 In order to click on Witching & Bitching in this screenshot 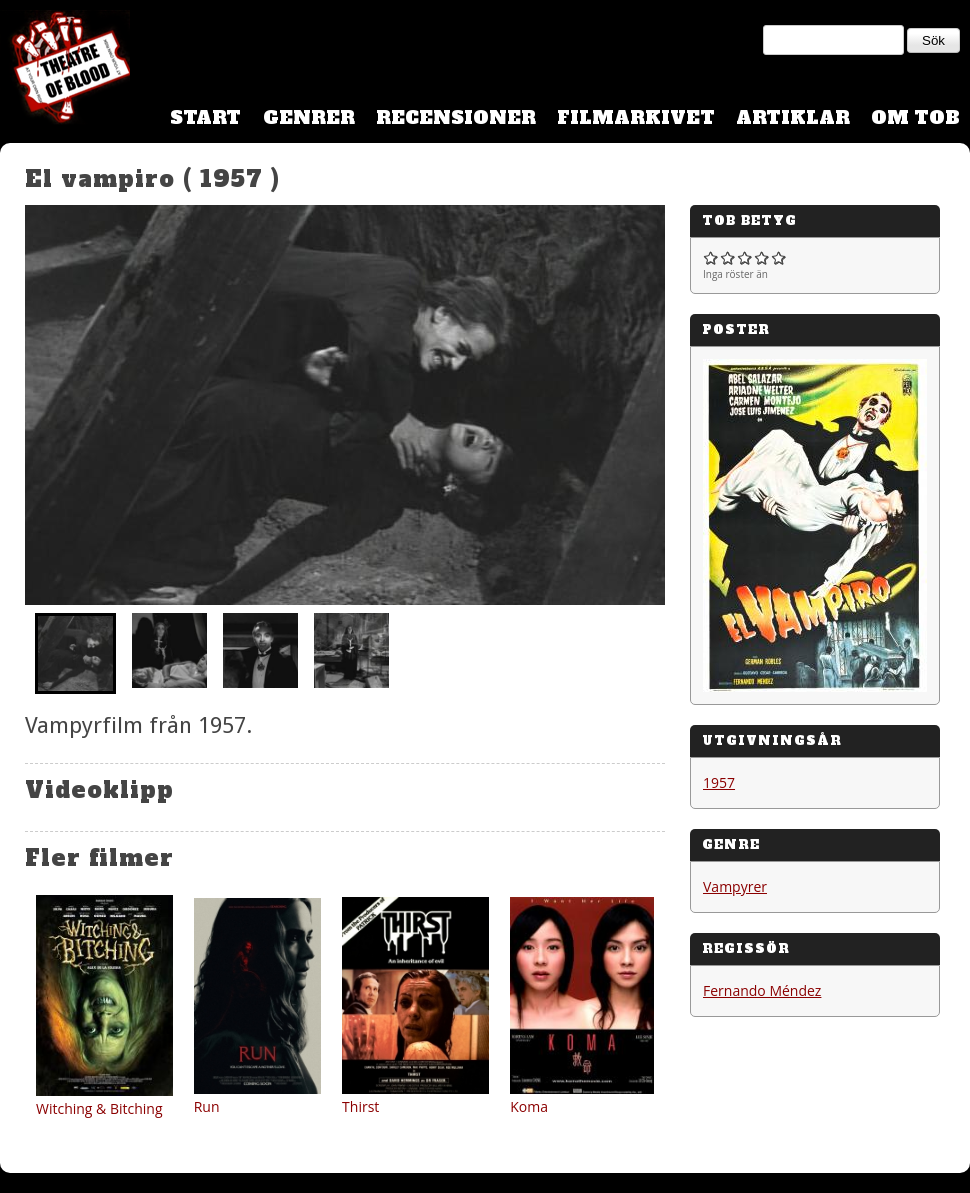, I will do `click(99, 1108)`.